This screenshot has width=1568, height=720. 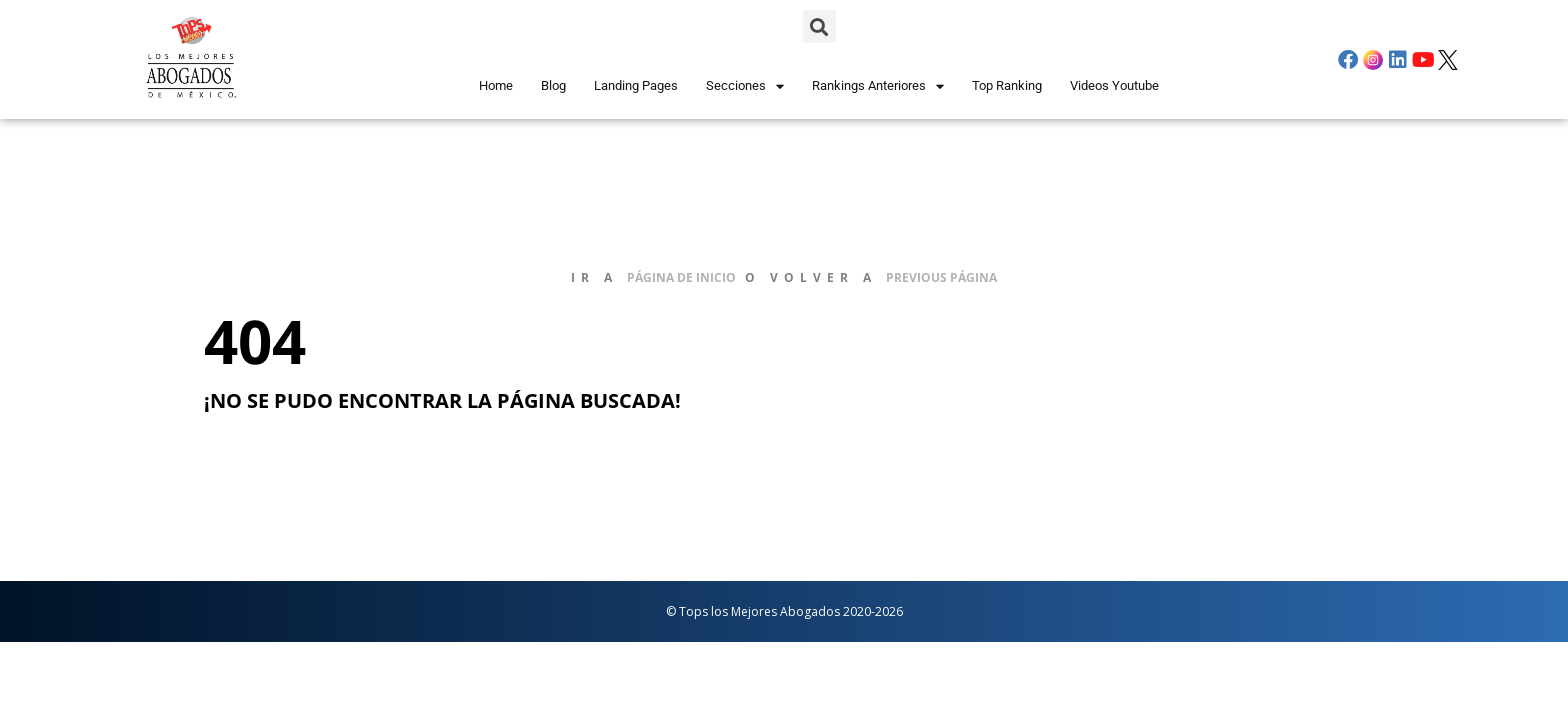 I want to click on [button], so click(x=819, y=26).